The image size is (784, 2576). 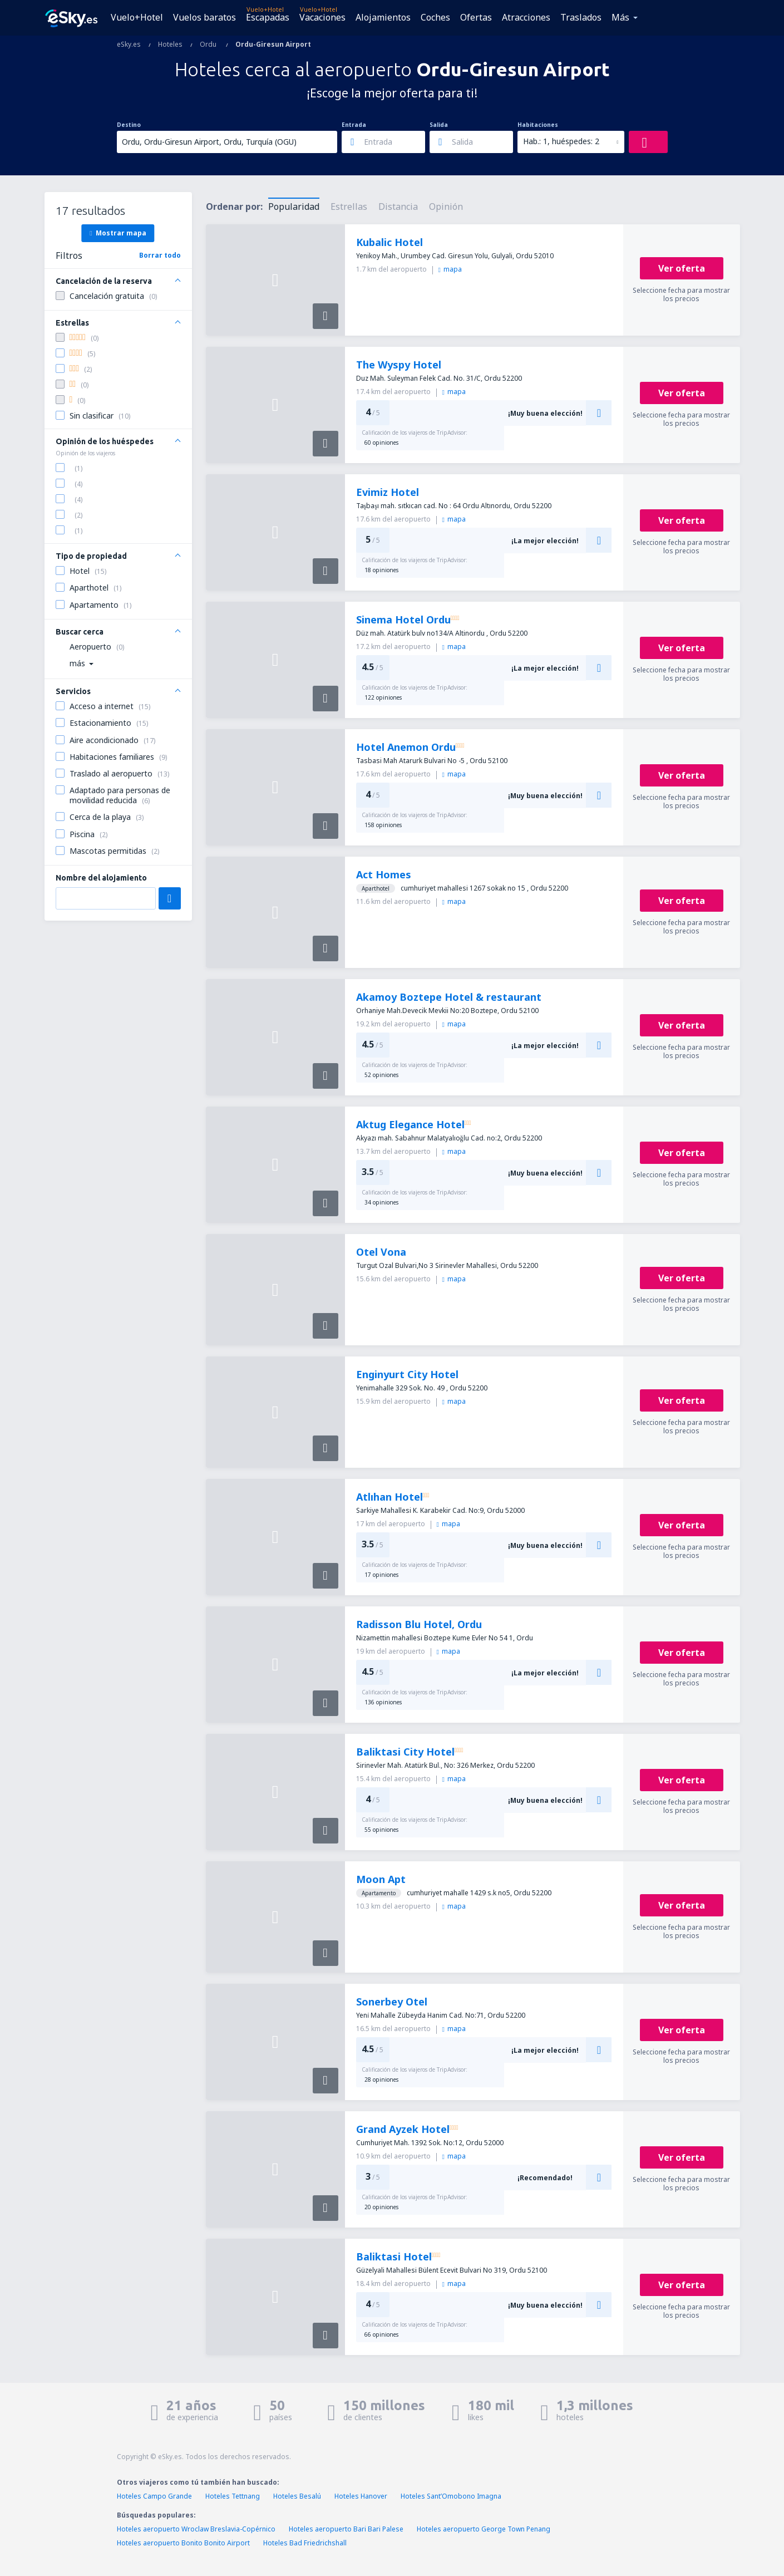 I want to click on Hoteles aeropuerto Bonito Bonito Airport, so click(x=183, y=2543).